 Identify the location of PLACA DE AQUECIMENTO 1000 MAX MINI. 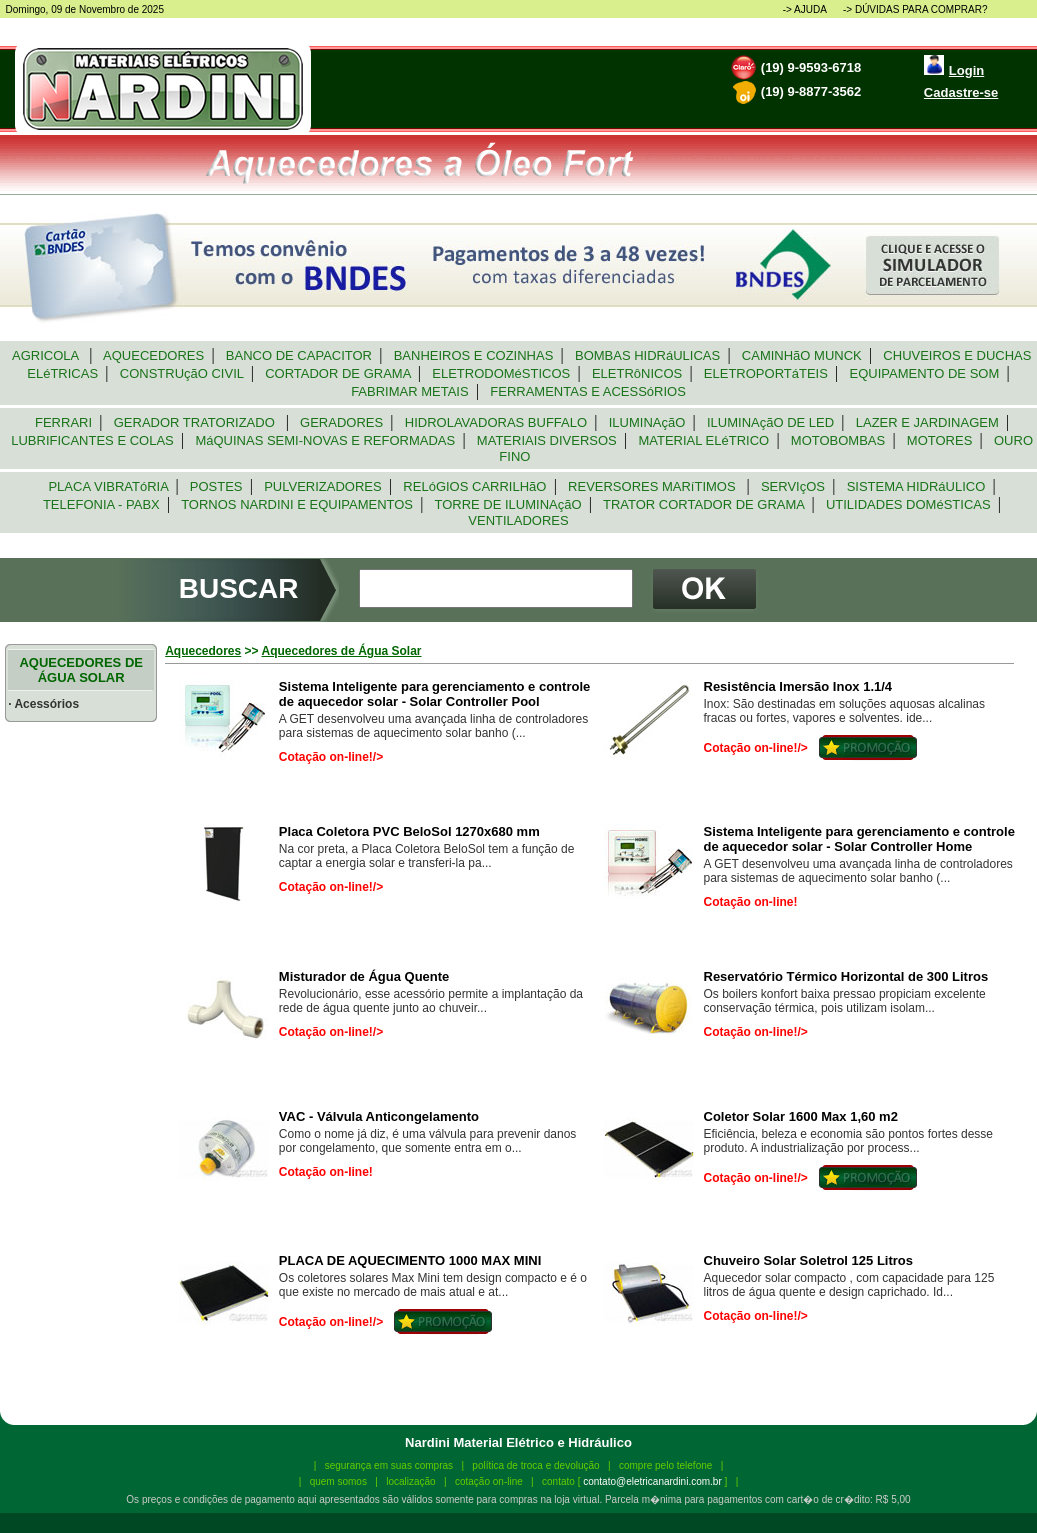
(410, 1260).